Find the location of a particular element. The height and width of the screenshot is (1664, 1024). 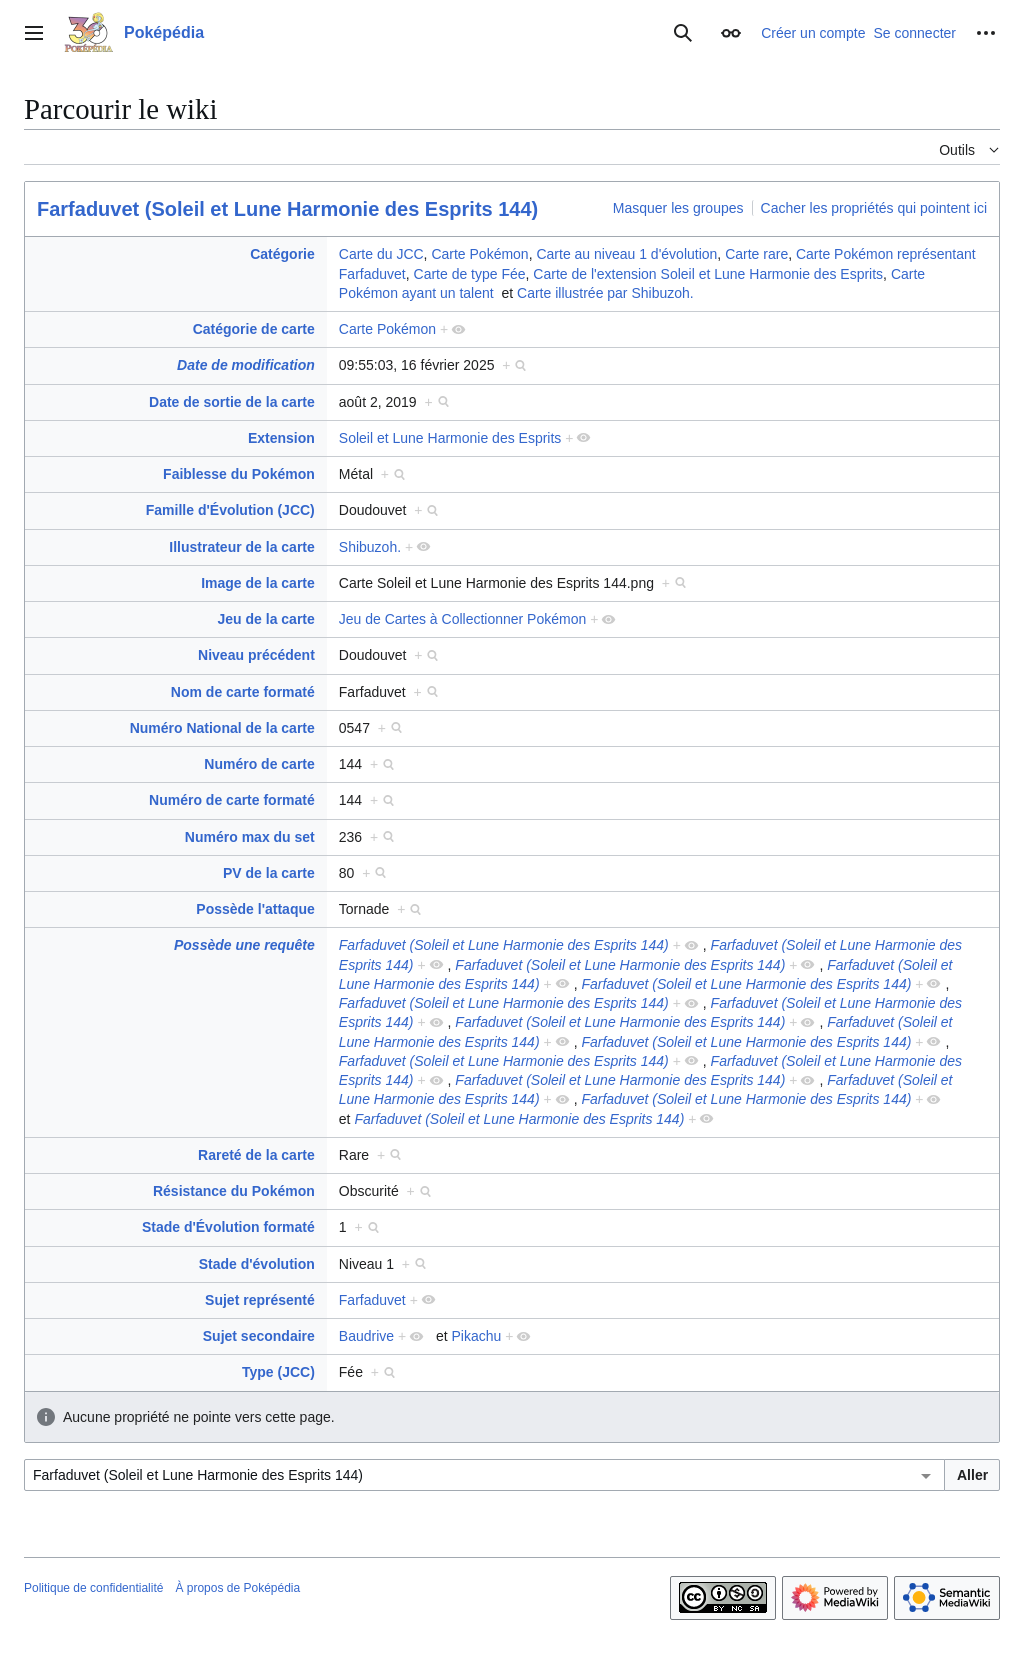

Stade d'évolution is located at coordinates (257, 1264).